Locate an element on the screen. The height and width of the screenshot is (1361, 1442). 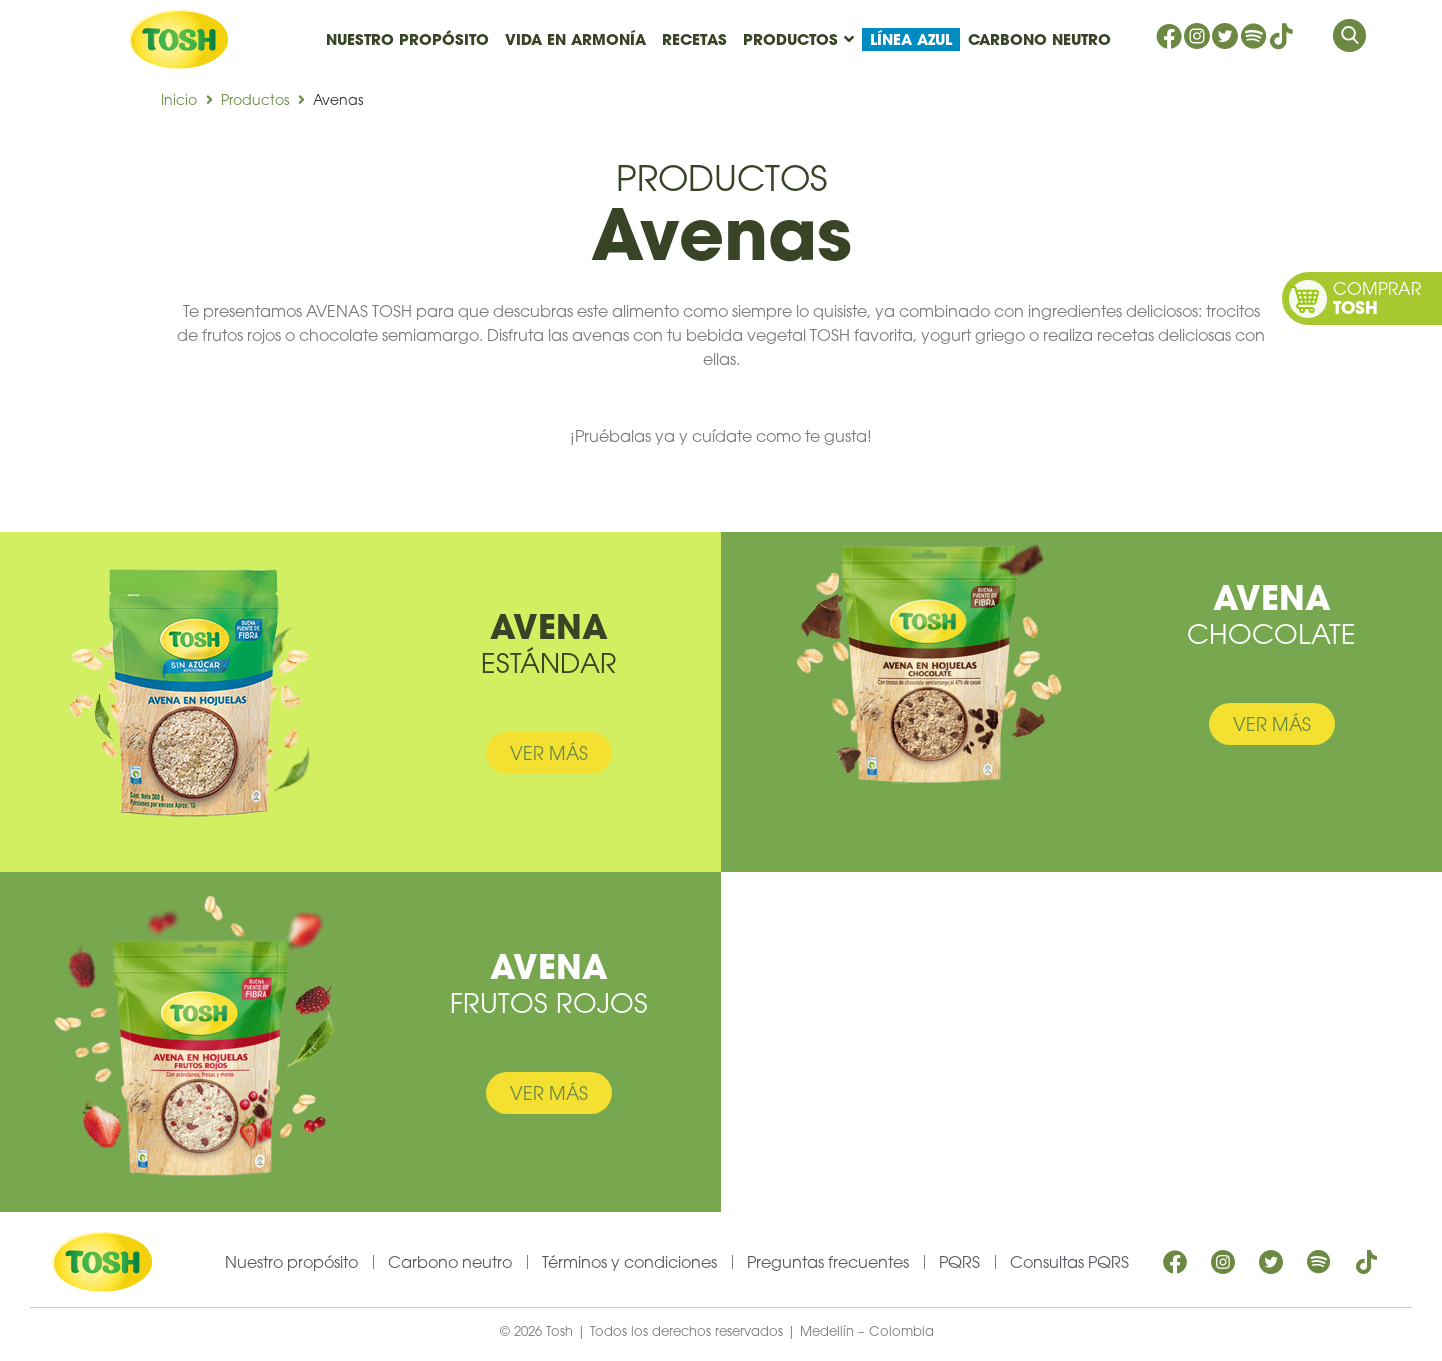
Productos is located at coordinates (255, 99).